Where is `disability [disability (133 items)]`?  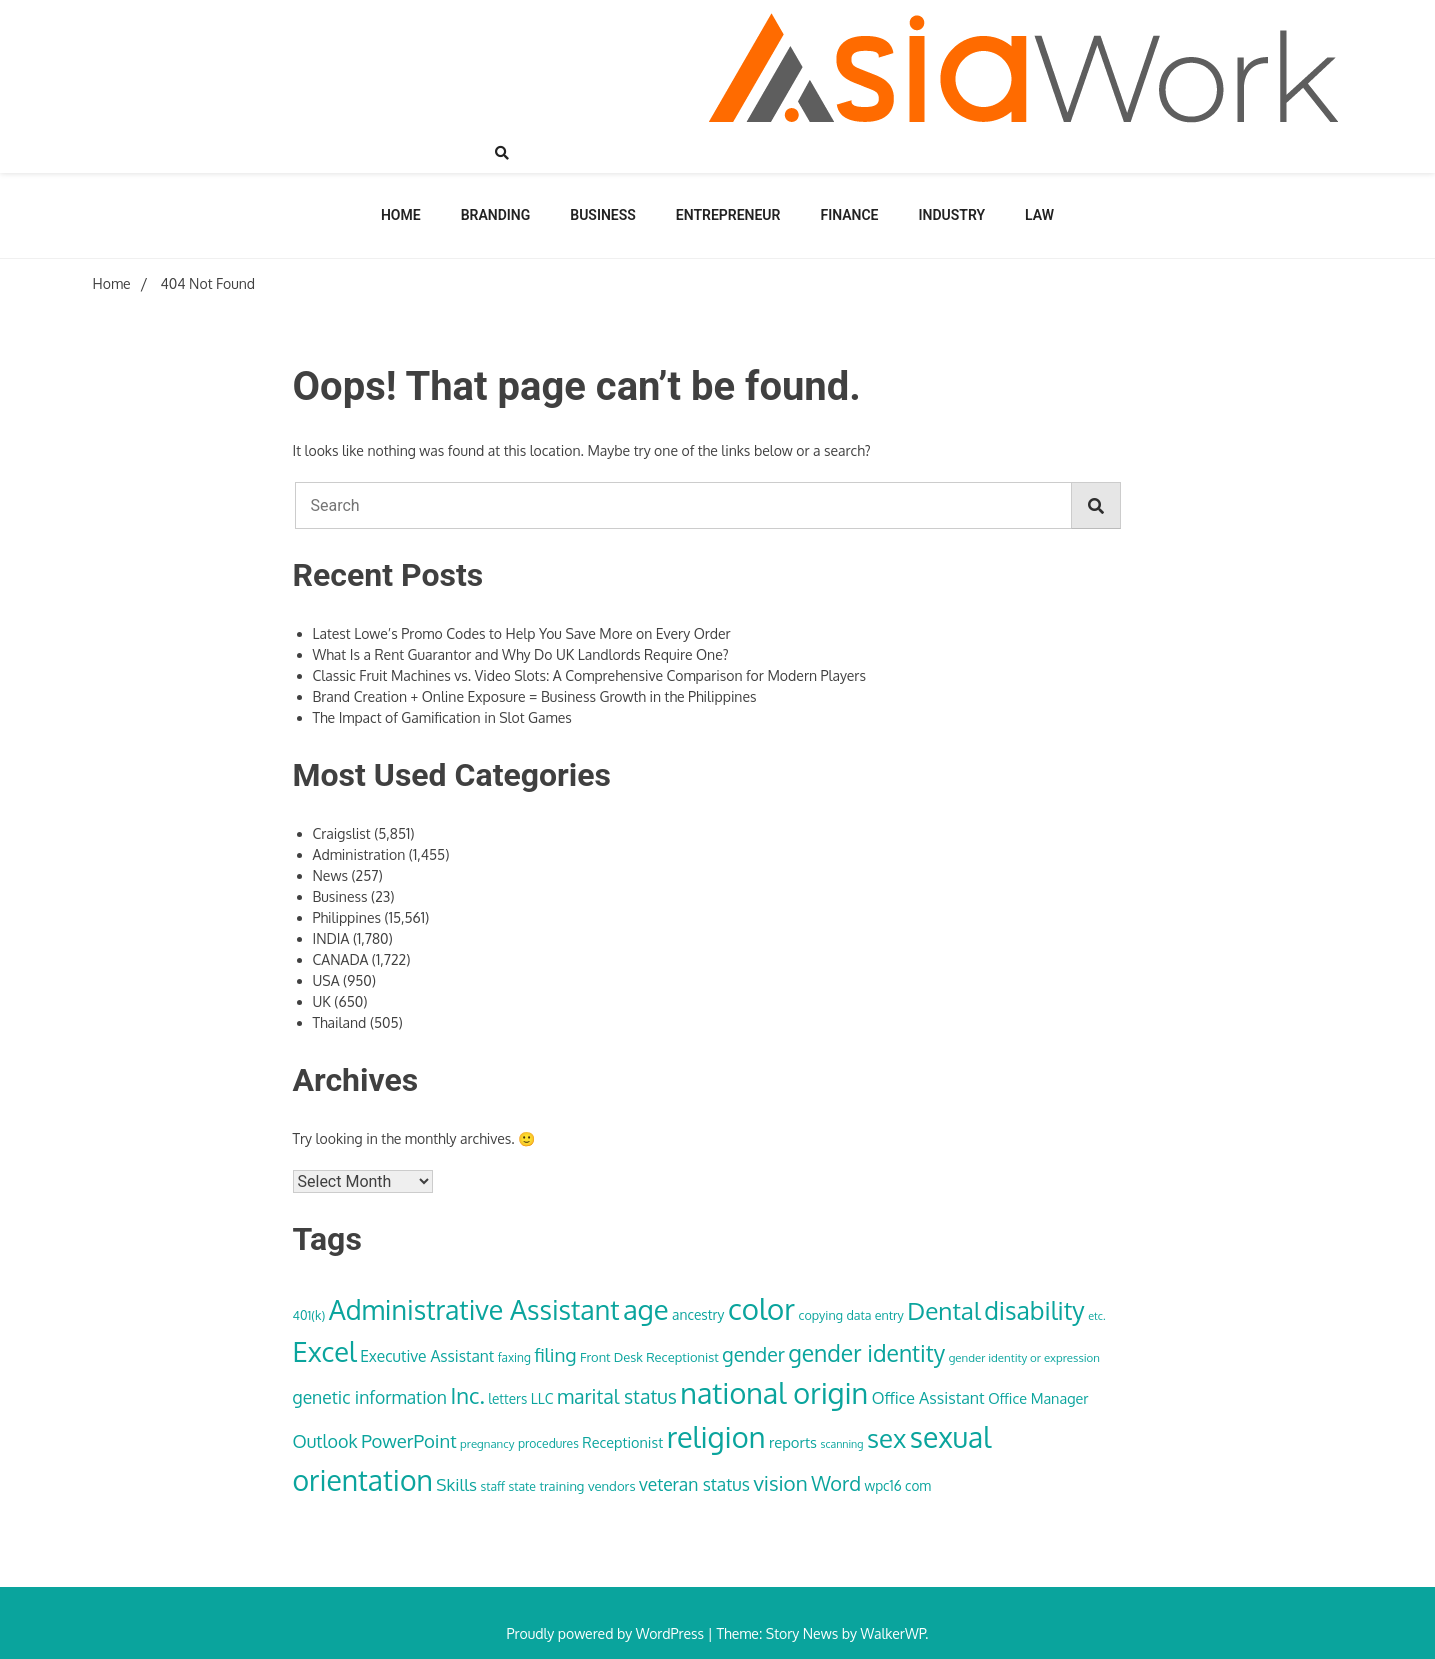 disability [disability (133 items)] is located at coordinates (1034, 1310).